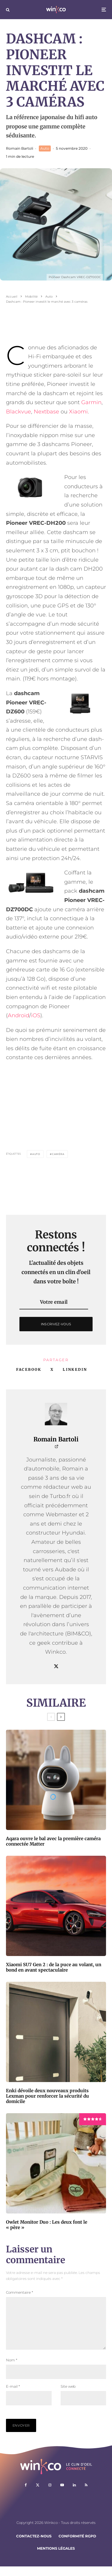 The width and height of the screenshot is (112, 2576). I want to click on Blackvue, so click(18, 411).